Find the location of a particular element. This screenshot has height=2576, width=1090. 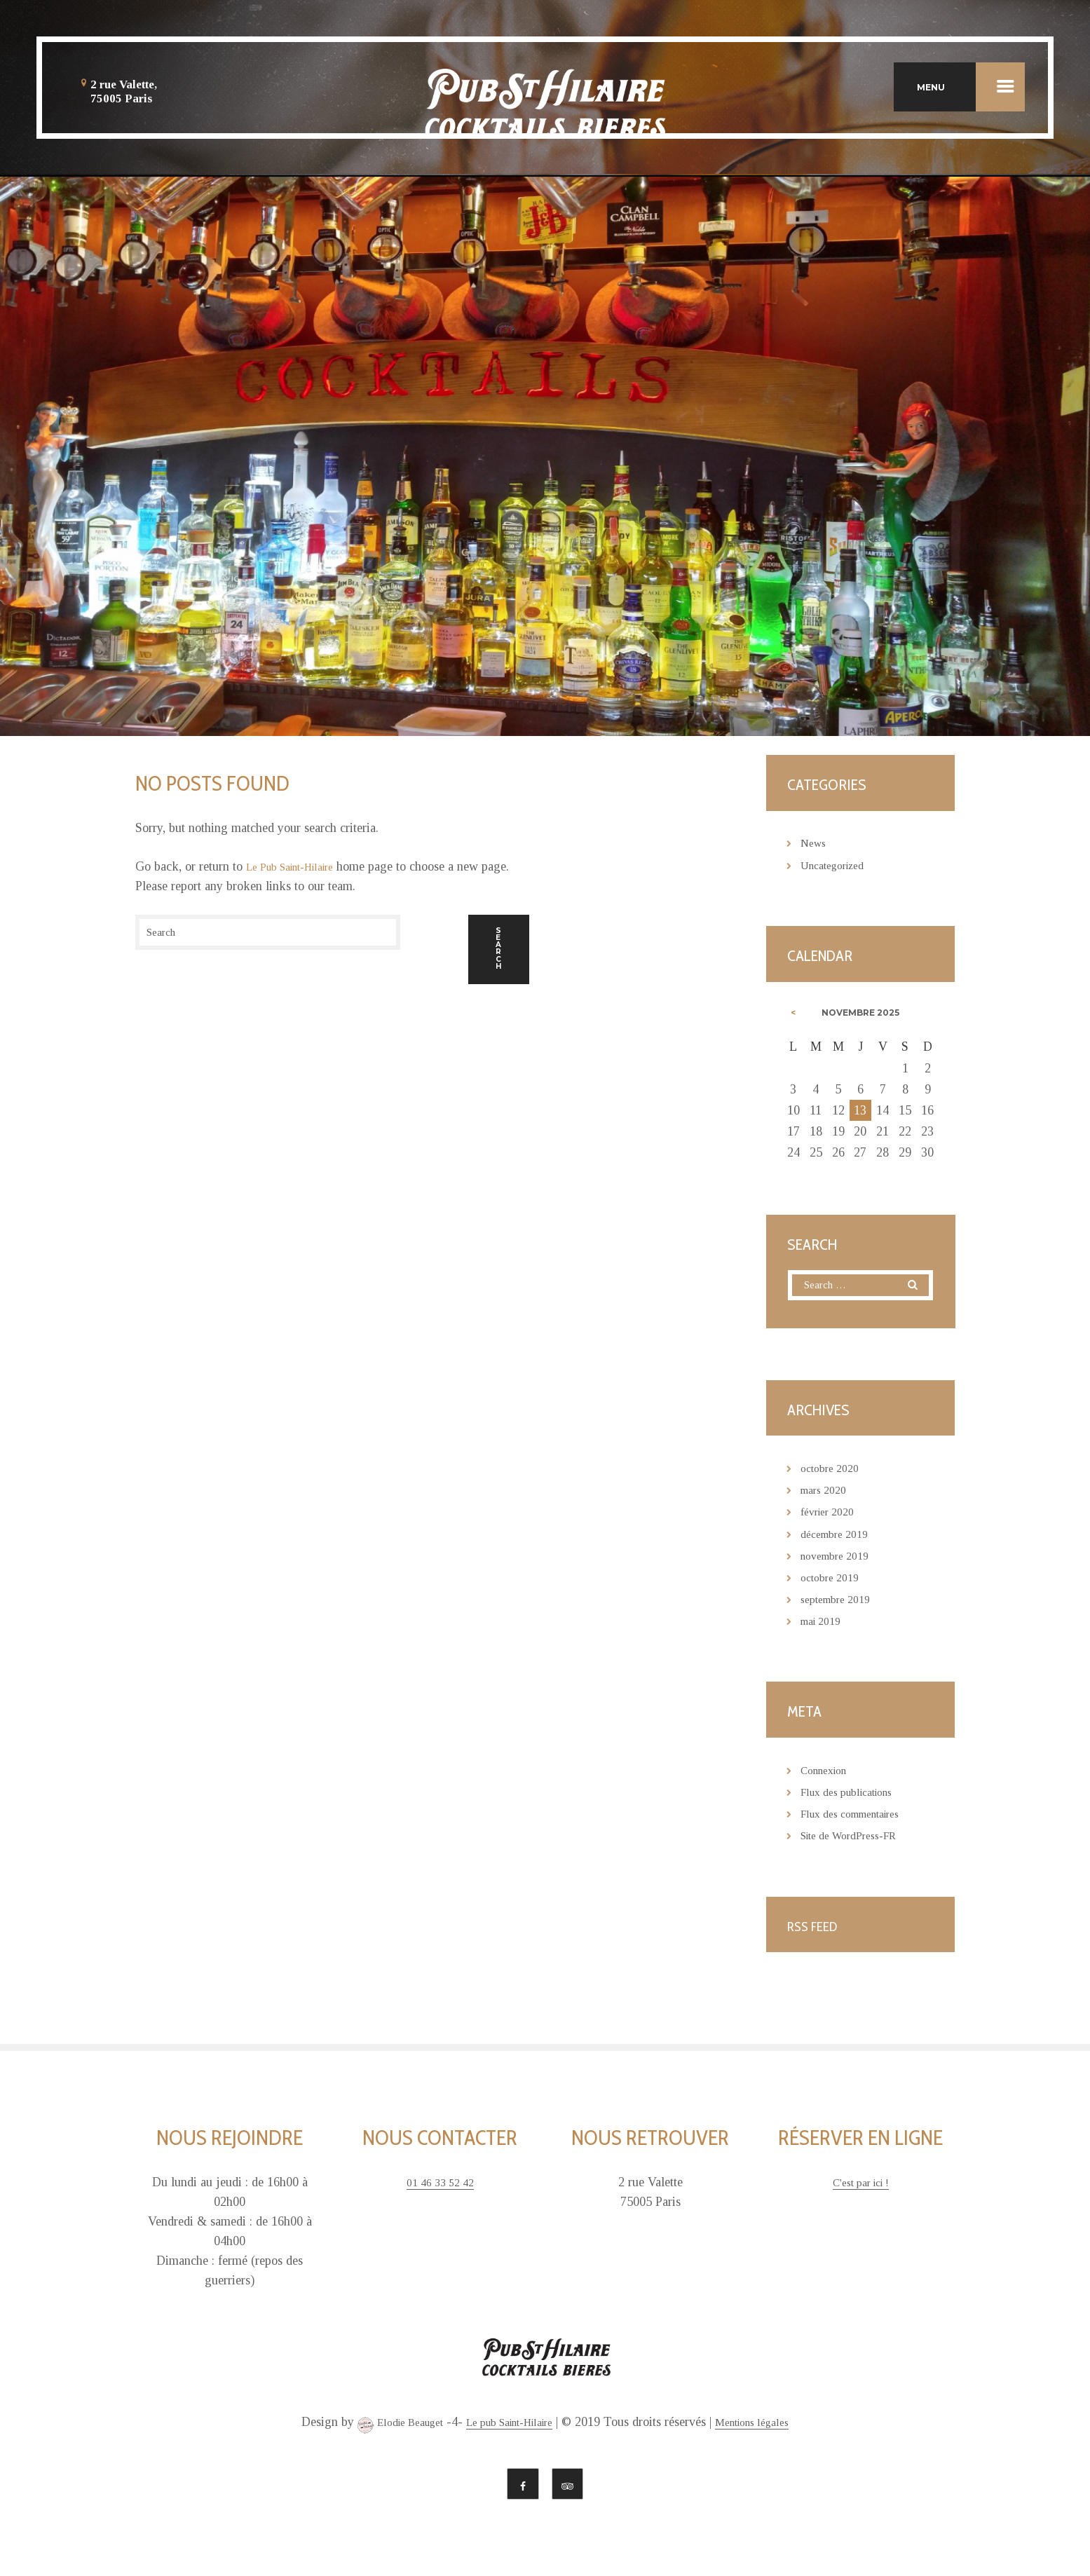

C'est par ici ! is located at coordinates (860, 2186).